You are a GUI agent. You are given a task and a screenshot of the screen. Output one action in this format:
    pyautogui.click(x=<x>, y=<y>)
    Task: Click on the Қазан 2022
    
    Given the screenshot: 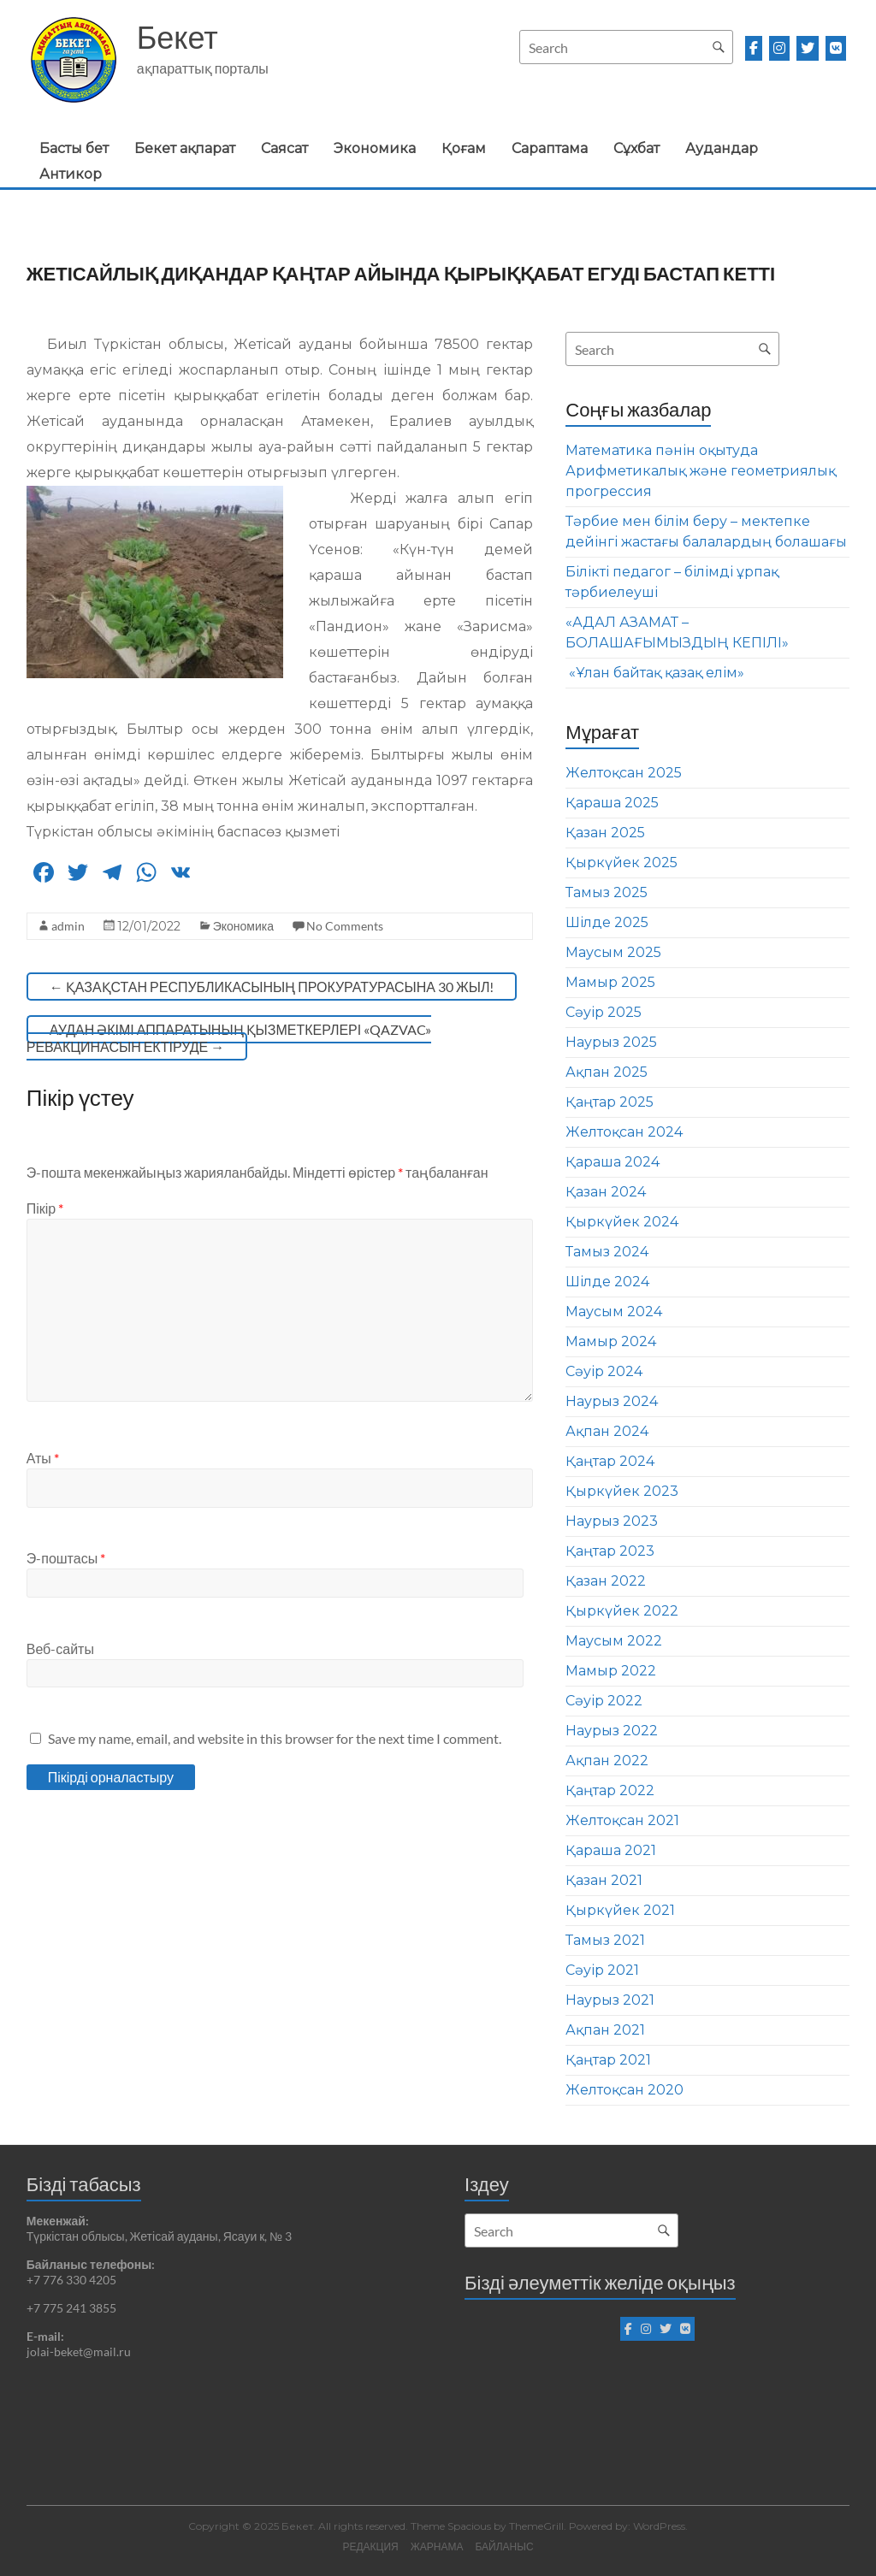 What is the action you would take?
    pyautogui.click(x=605, y=1581)
    